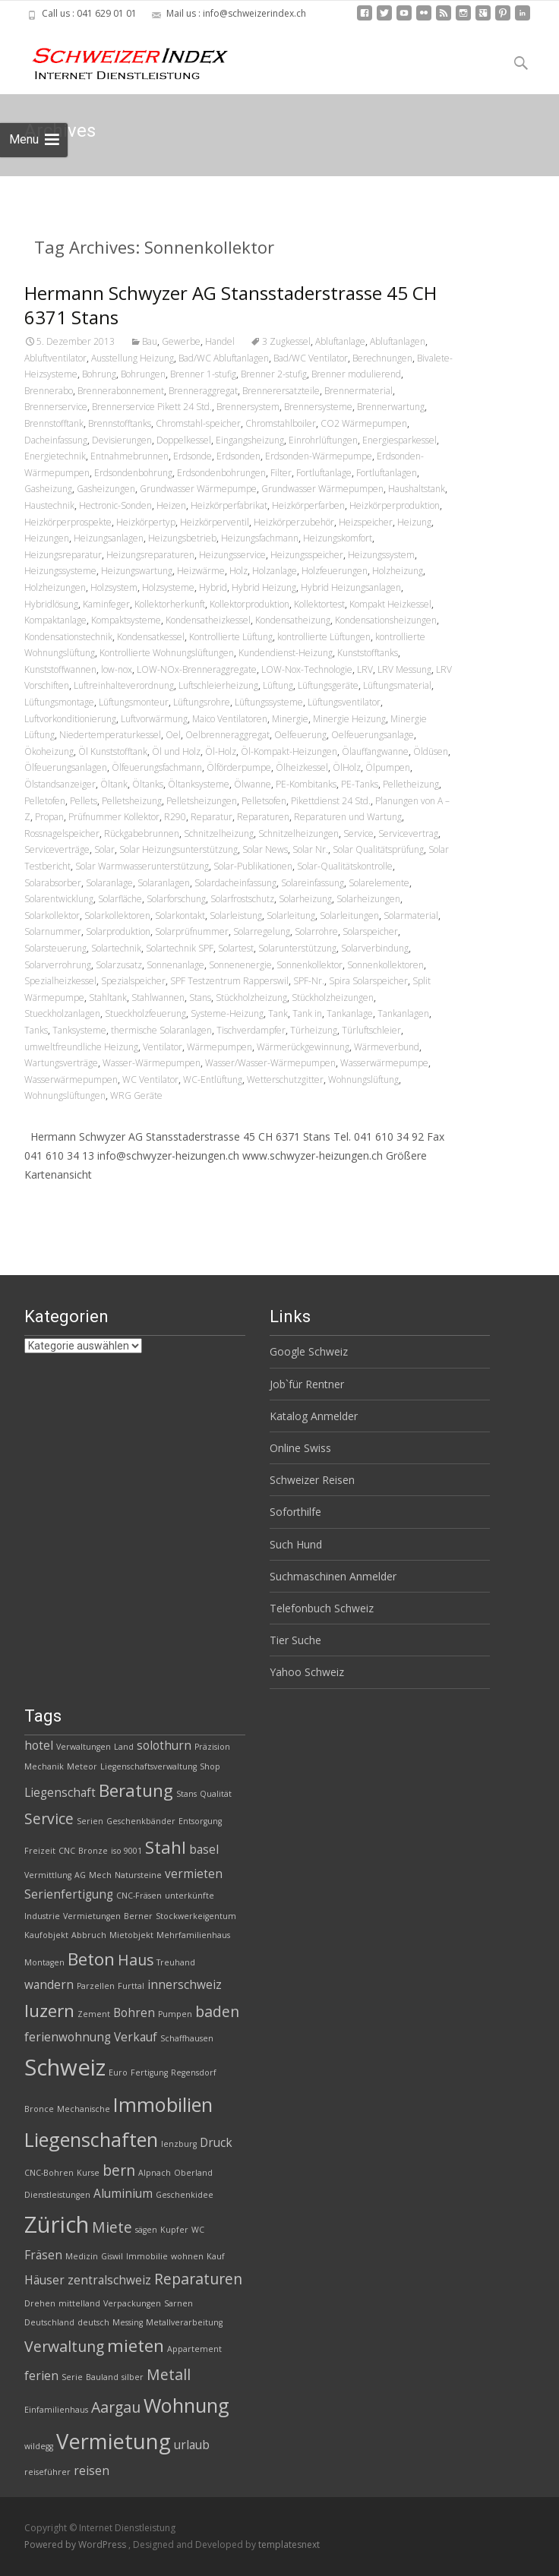  What do you see at coordinates (92, 1916) in the screenshot?
I see `Vermietungen [Vermietungen (2 Einträge)]` at bounding box center [92, 1916].